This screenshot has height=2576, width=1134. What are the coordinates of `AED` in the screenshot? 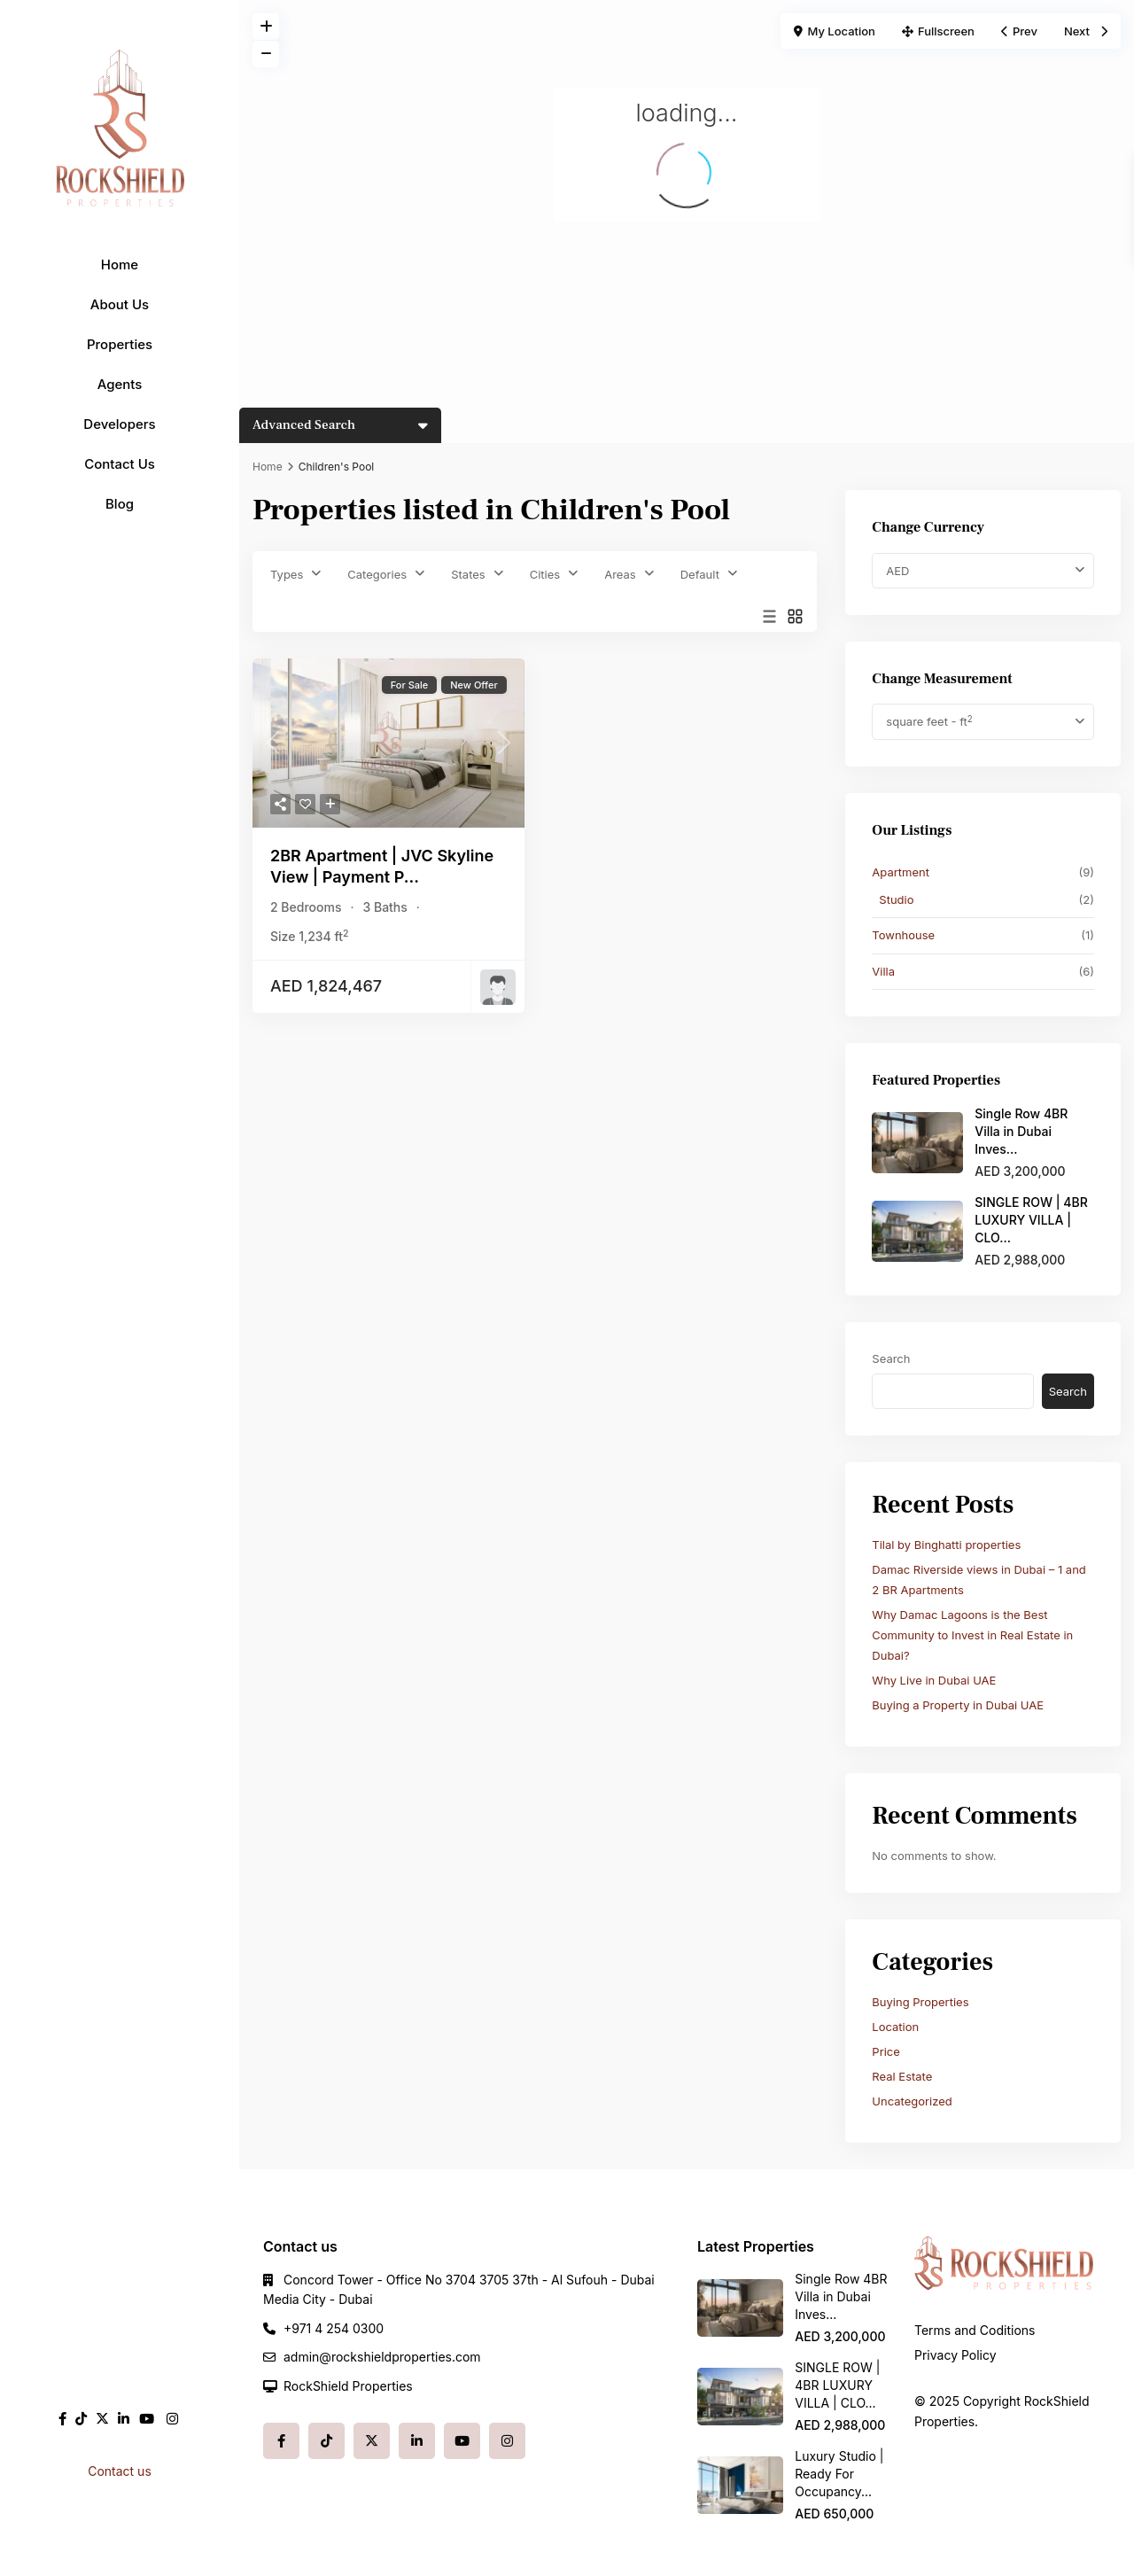 It's located at (897, 571).